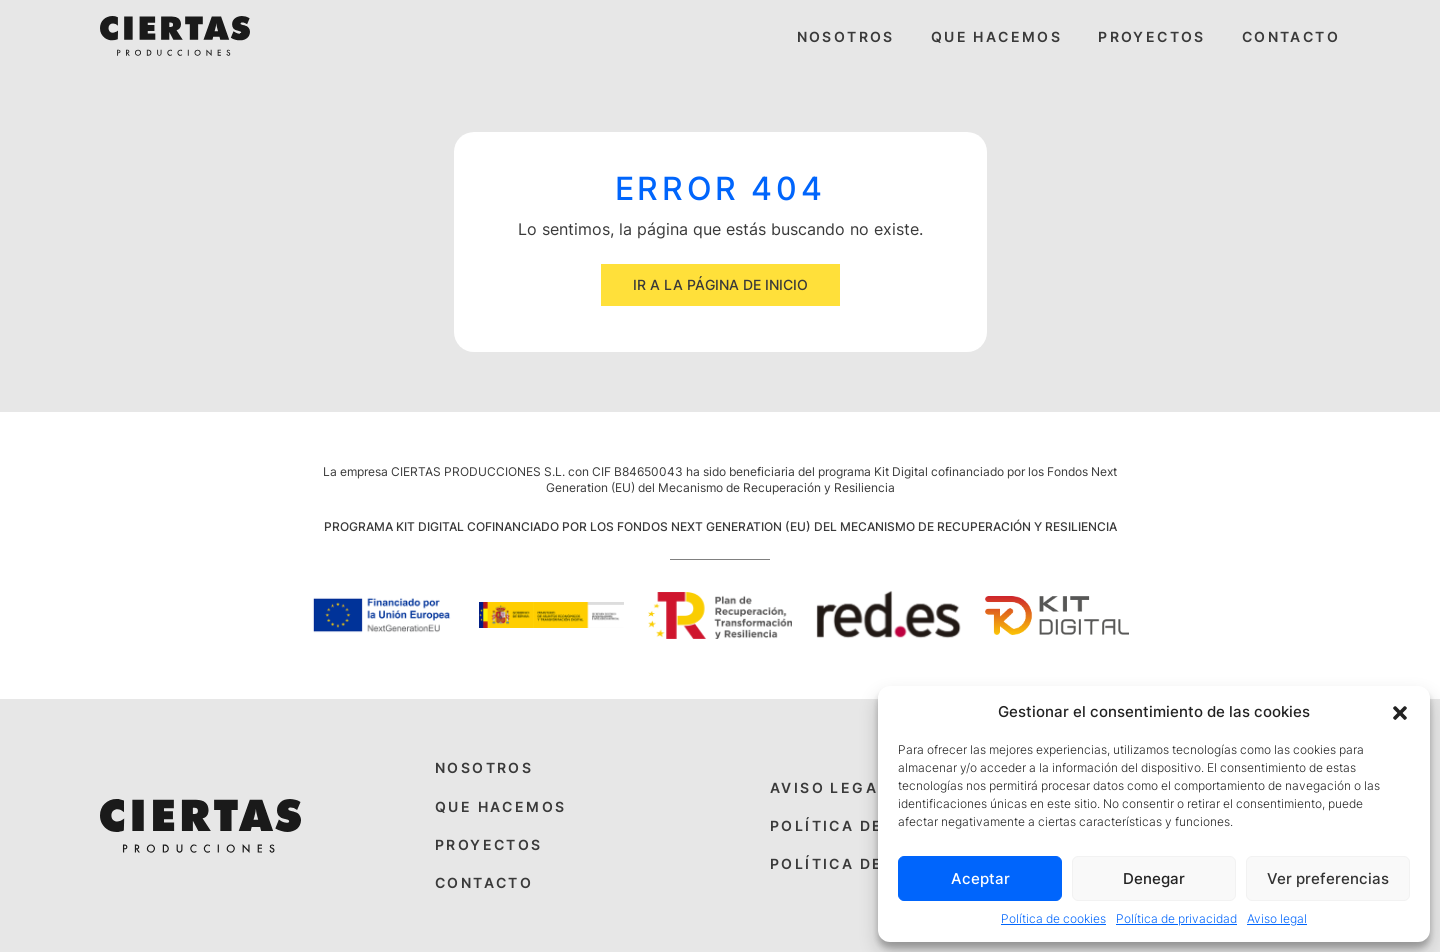 Image resolution: width=1440 pixels, height=952 pixels. Describe the element at coordinates (1154, 878) in the screenshot. I see `Denegar` at that location.